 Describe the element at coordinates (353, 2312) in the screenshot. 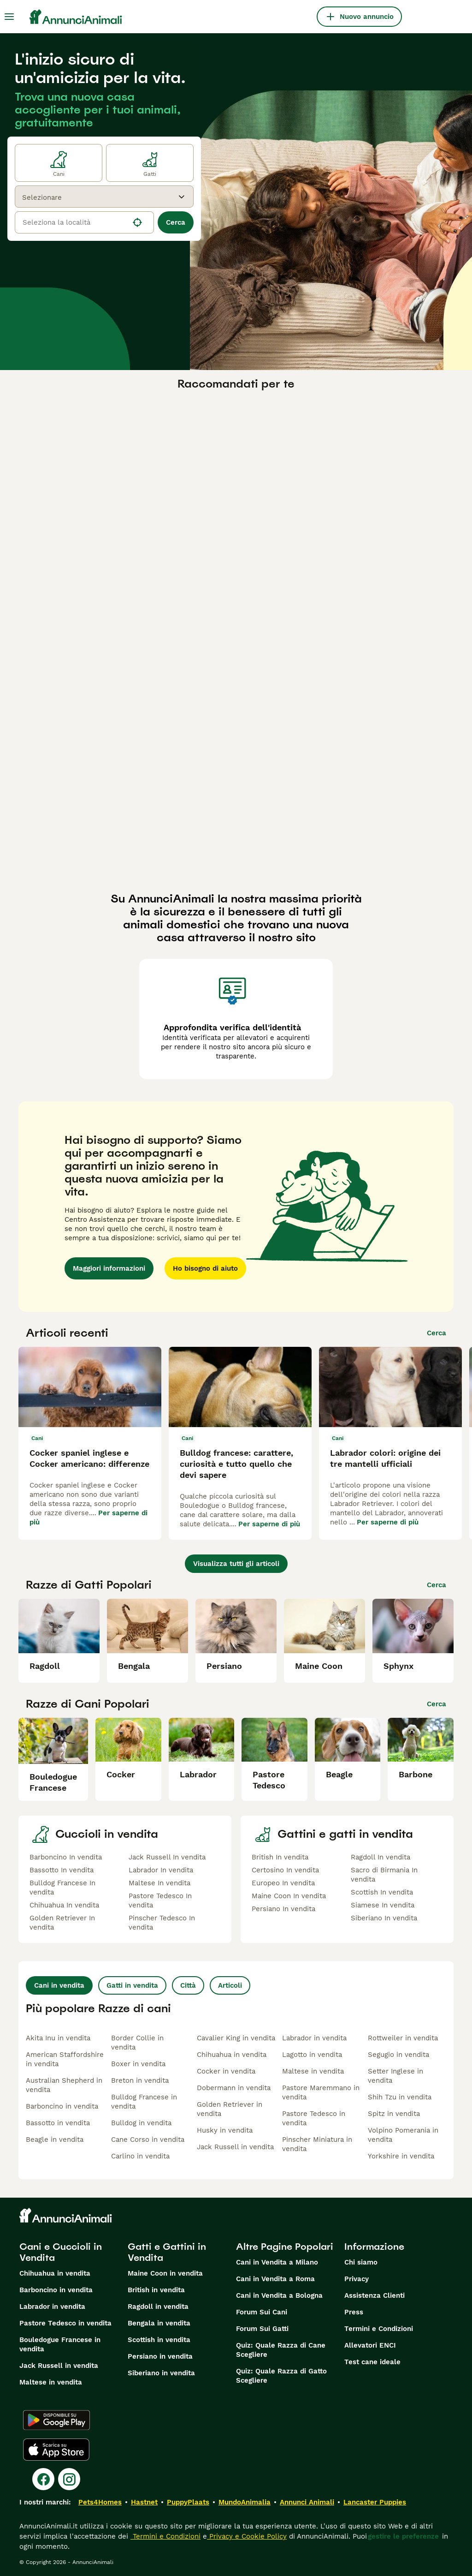

I see `Press` at that location.